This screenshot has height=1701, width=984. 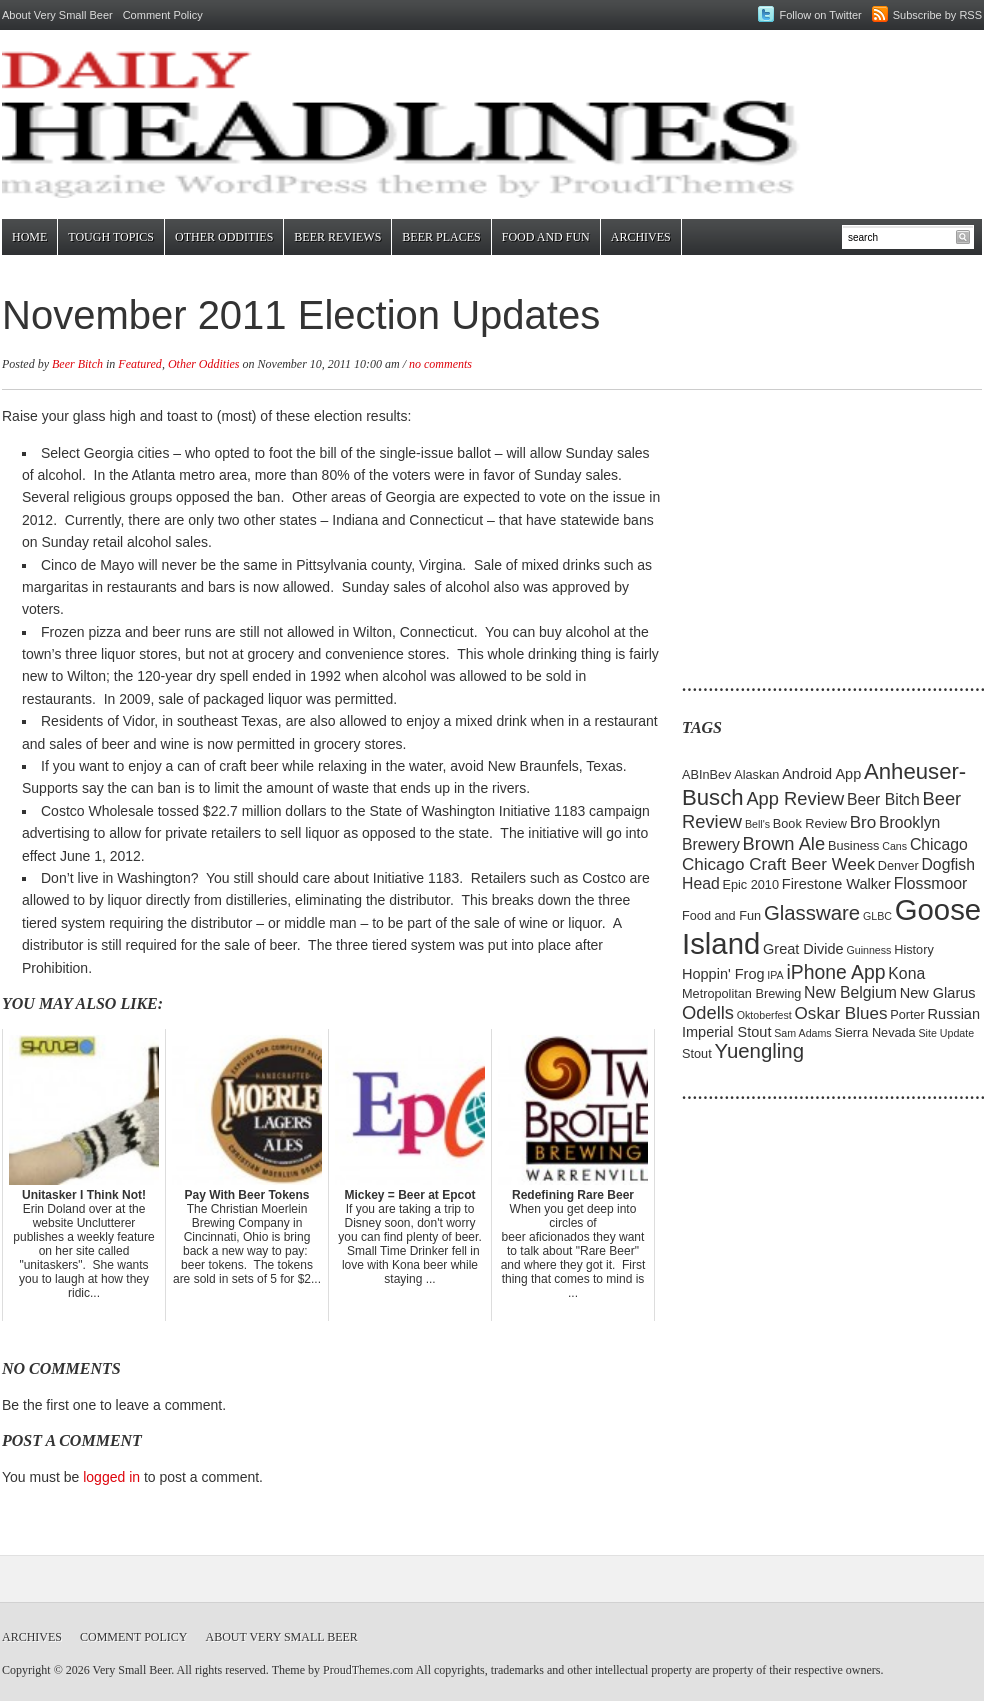 What do you see at coordinates (756, 774) in the screenshot?
I see `Alaskan [Alaskan (5 items)]` at bounding box center [756, 774].